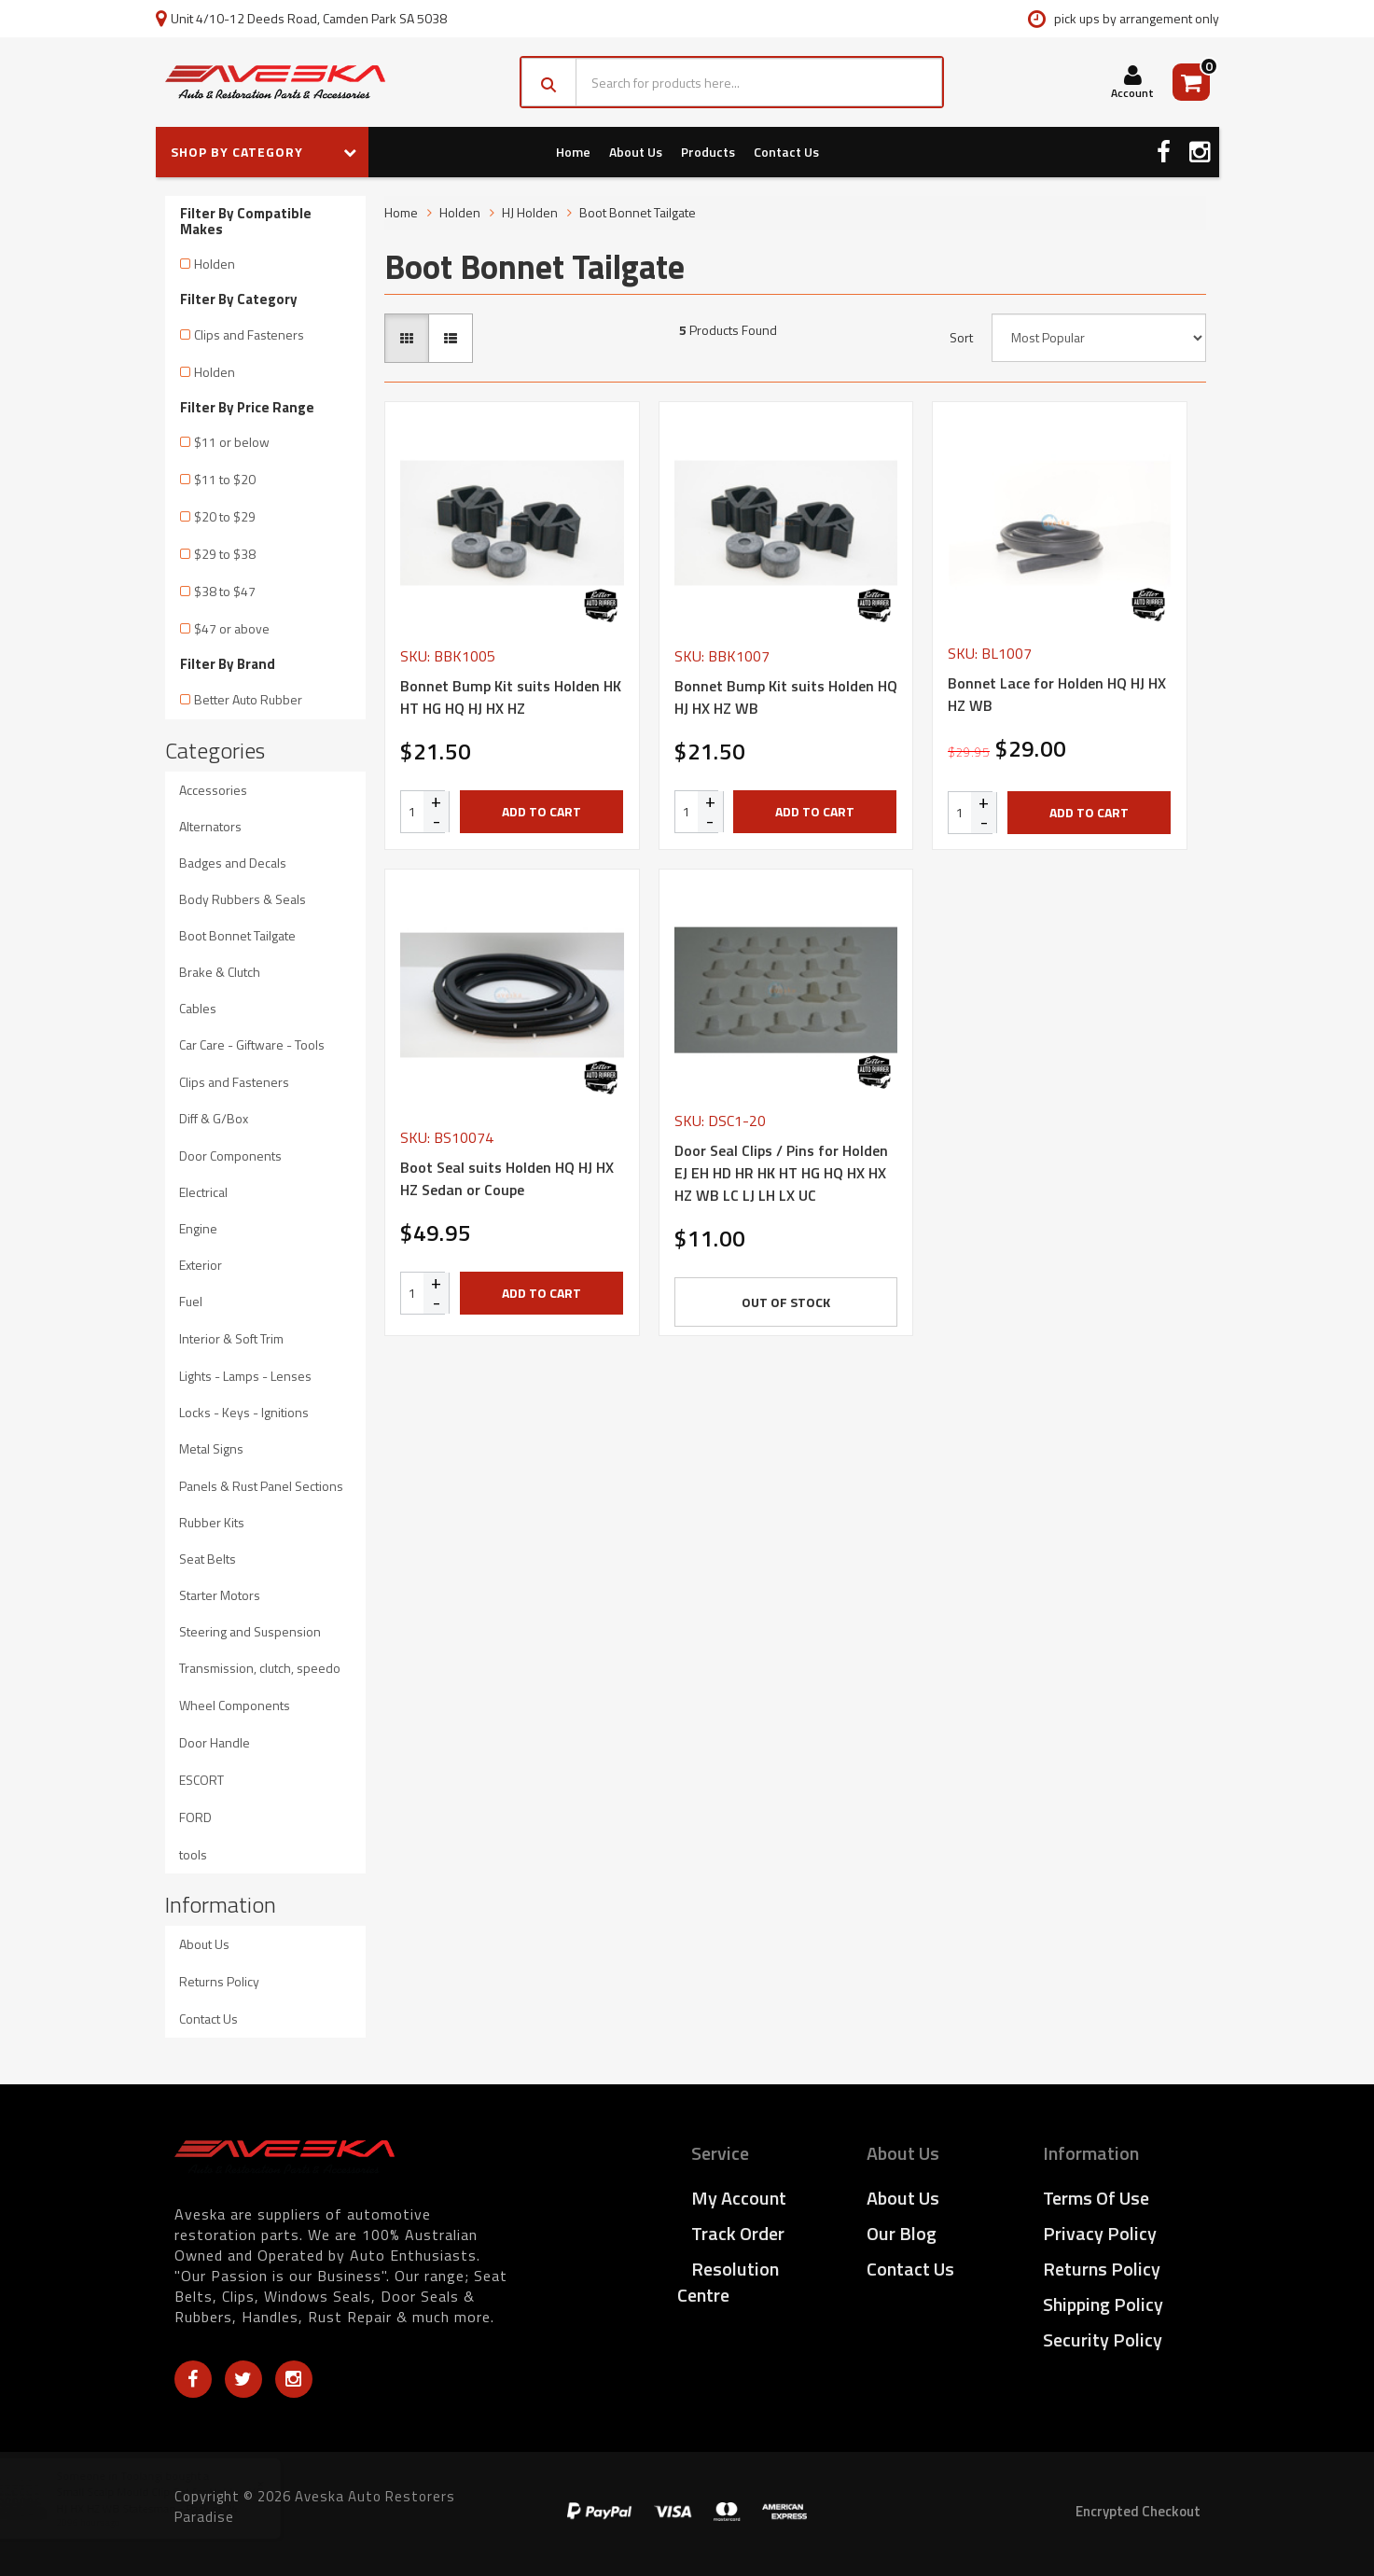  What do you see at coordinates (1102, 2339) in the screenshot?
I see `Security Policy` at bounding box center [1102, 2339].